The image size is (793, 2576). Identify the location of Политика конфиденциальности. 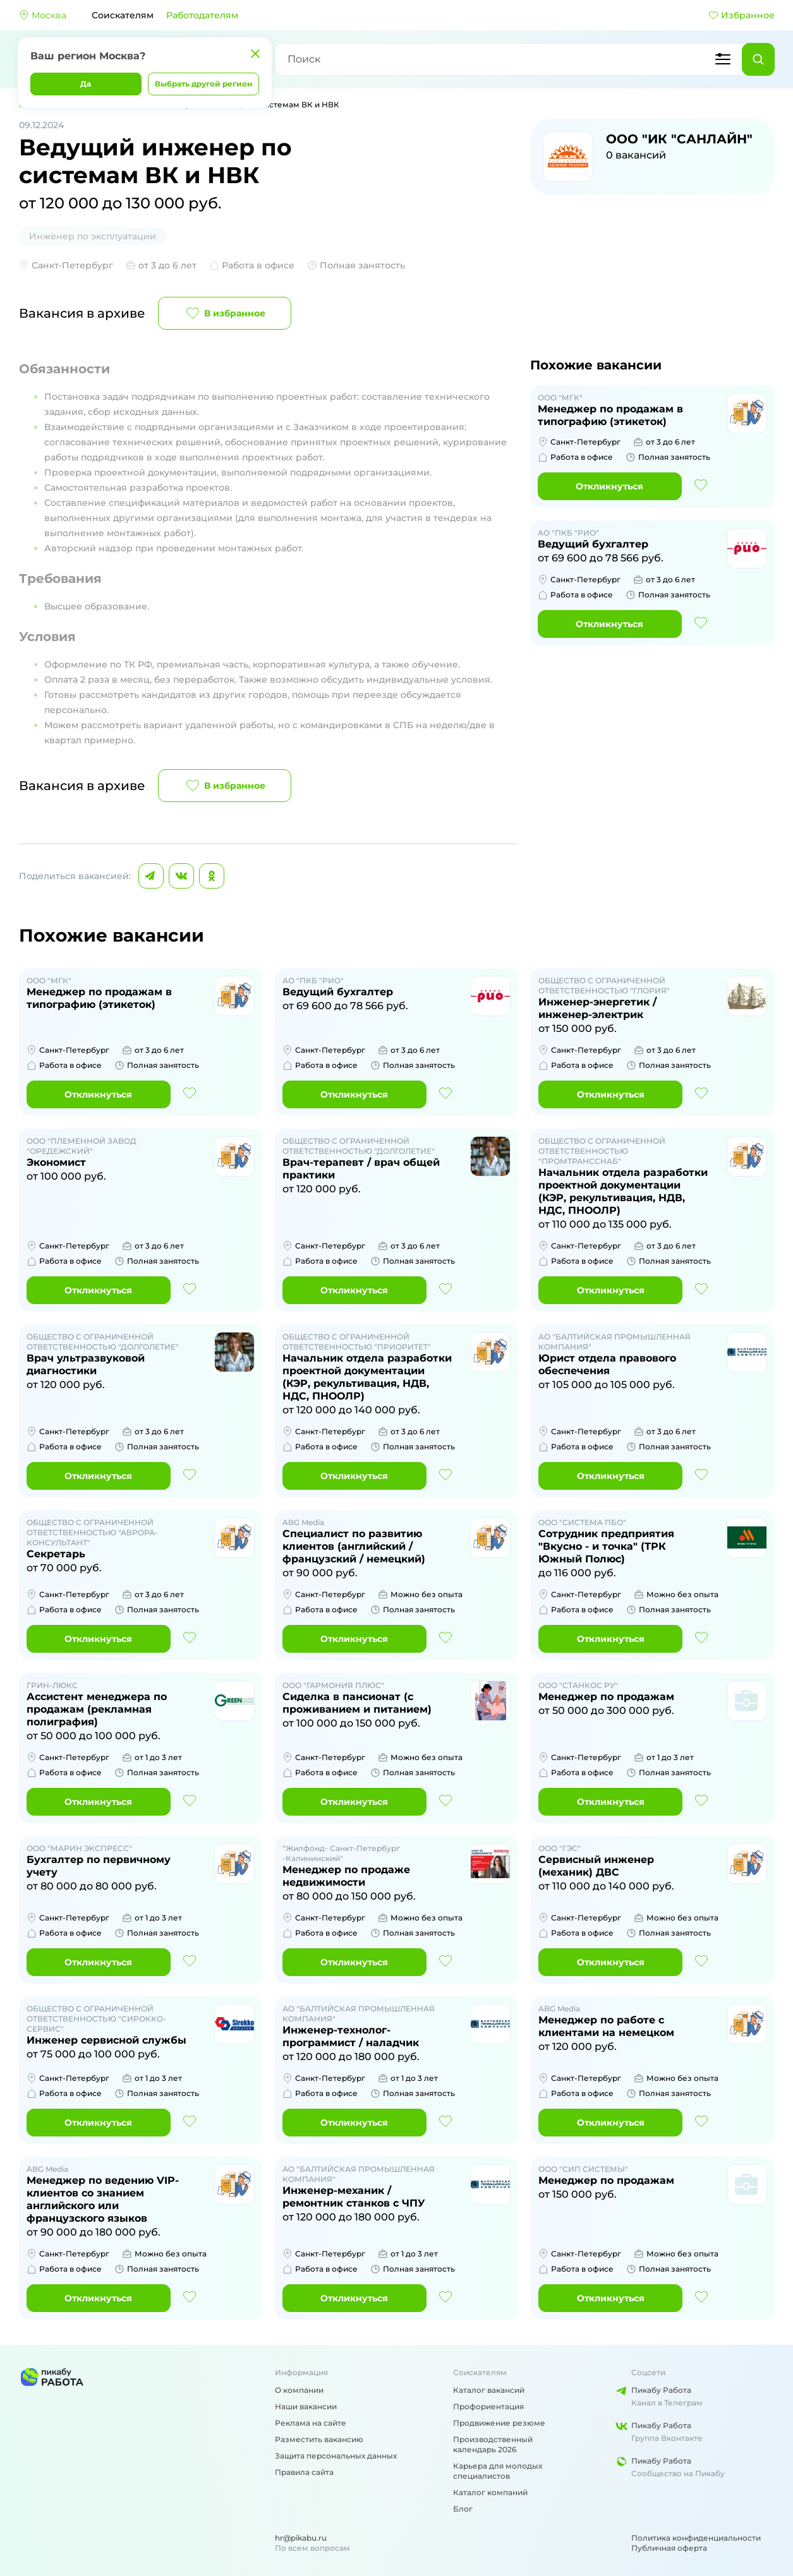
(696, 2538).